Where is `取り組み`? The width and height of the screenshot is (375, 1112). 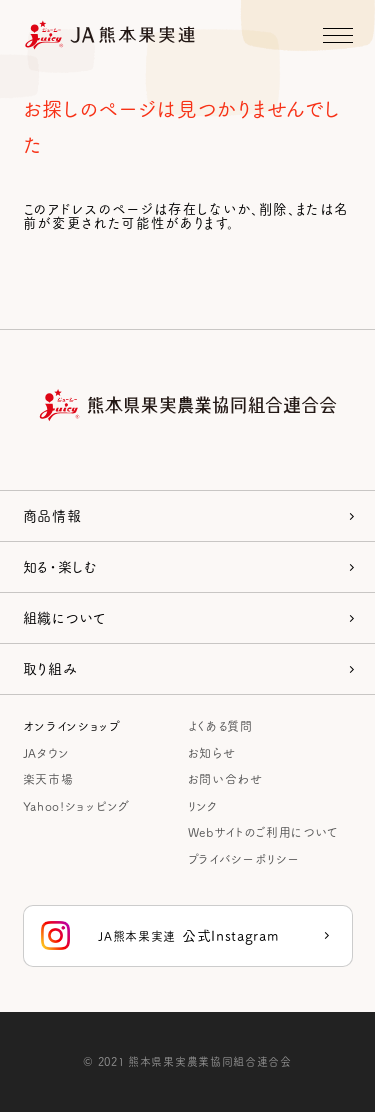 取り組み is located at coordinates (50, 668).